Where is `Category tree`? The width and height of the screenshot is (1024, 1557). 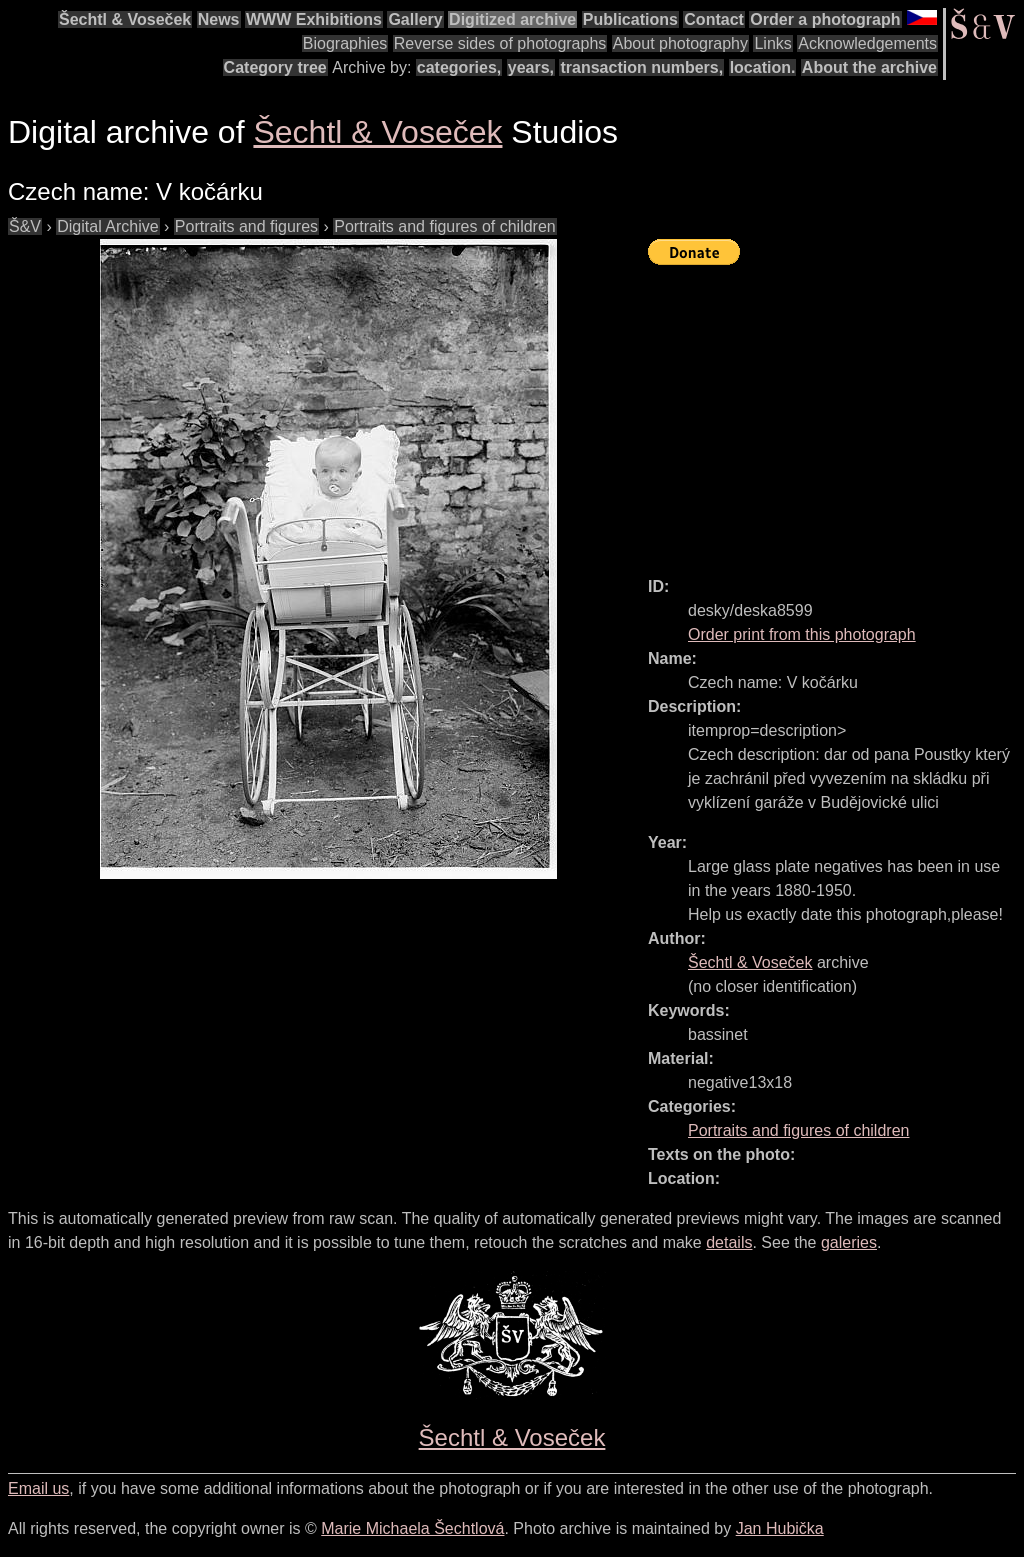 Category tree is located at coordinates (275, 67).